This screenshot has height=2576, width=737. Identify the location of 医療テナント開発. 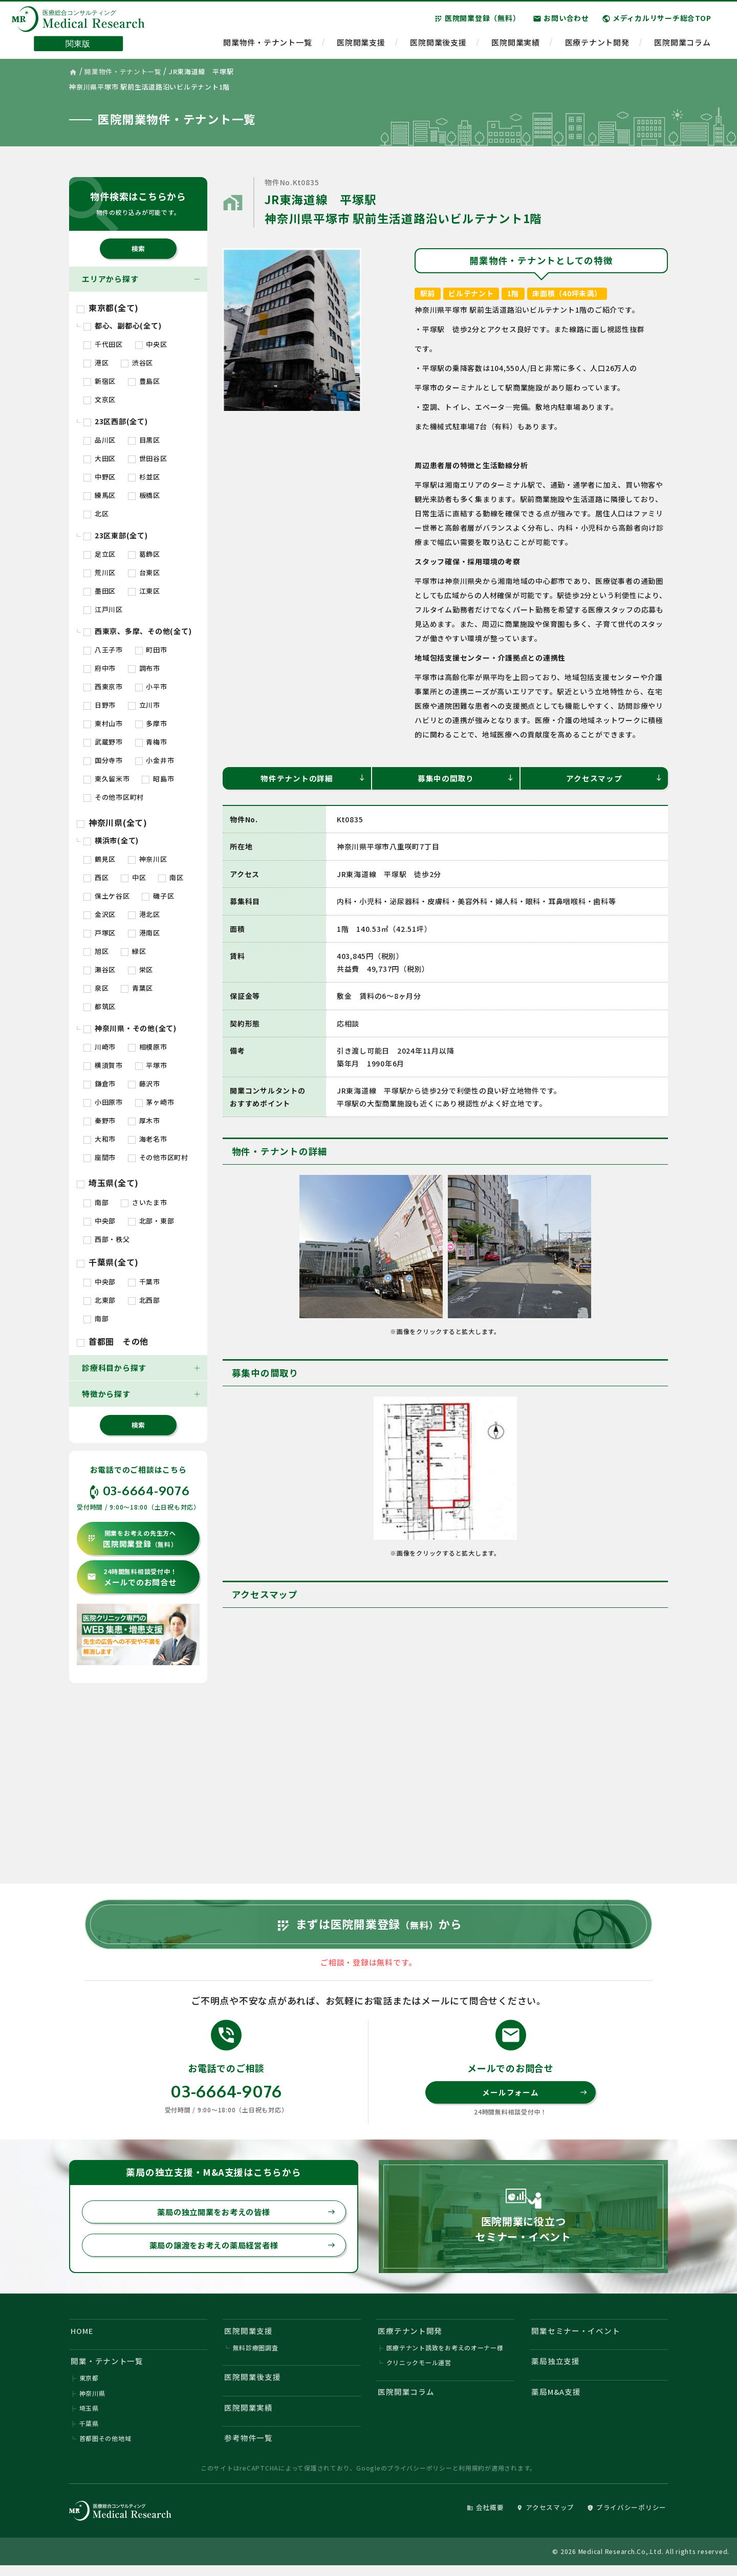
(597, 43).